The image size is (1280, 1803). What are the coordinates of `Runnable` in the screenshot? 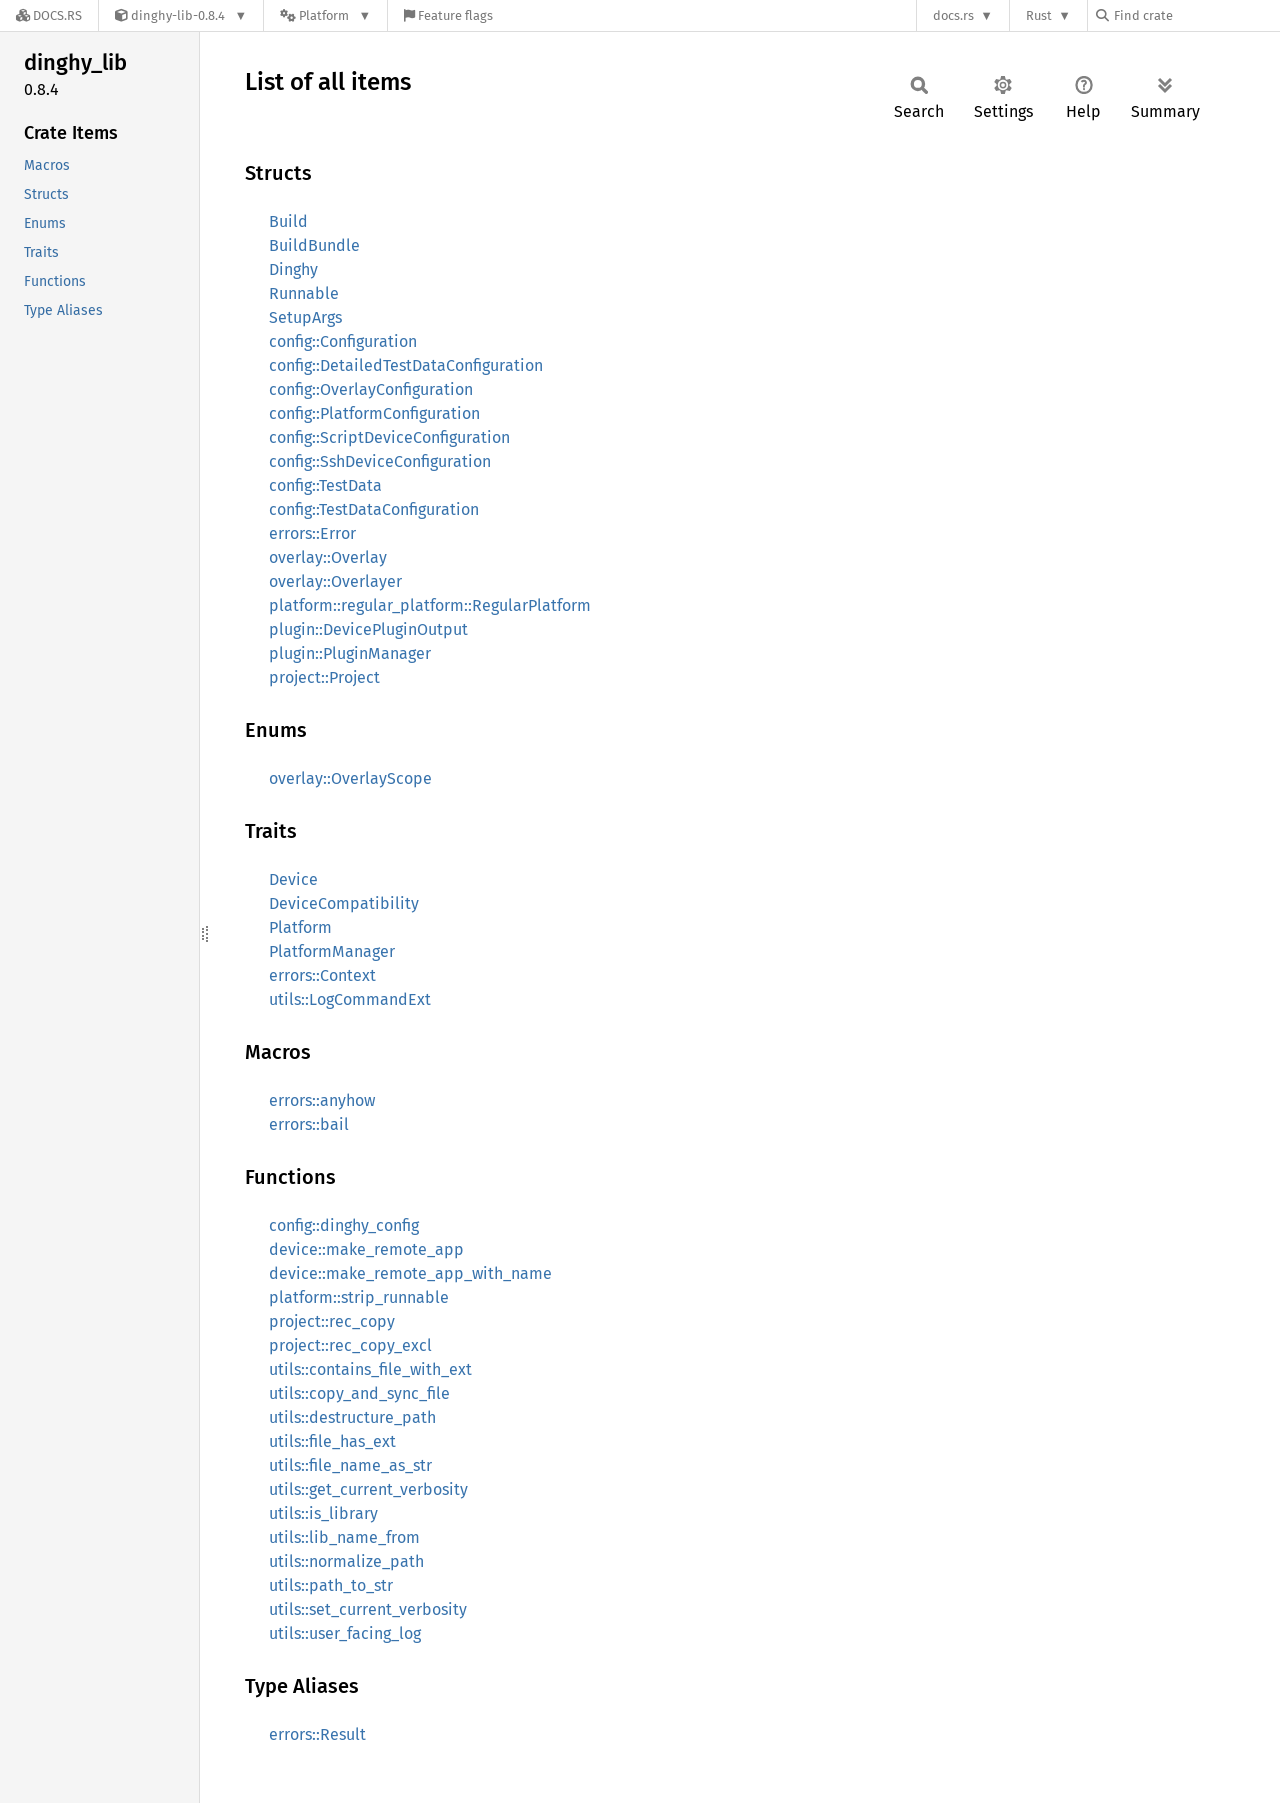 It's located at (304, 293).